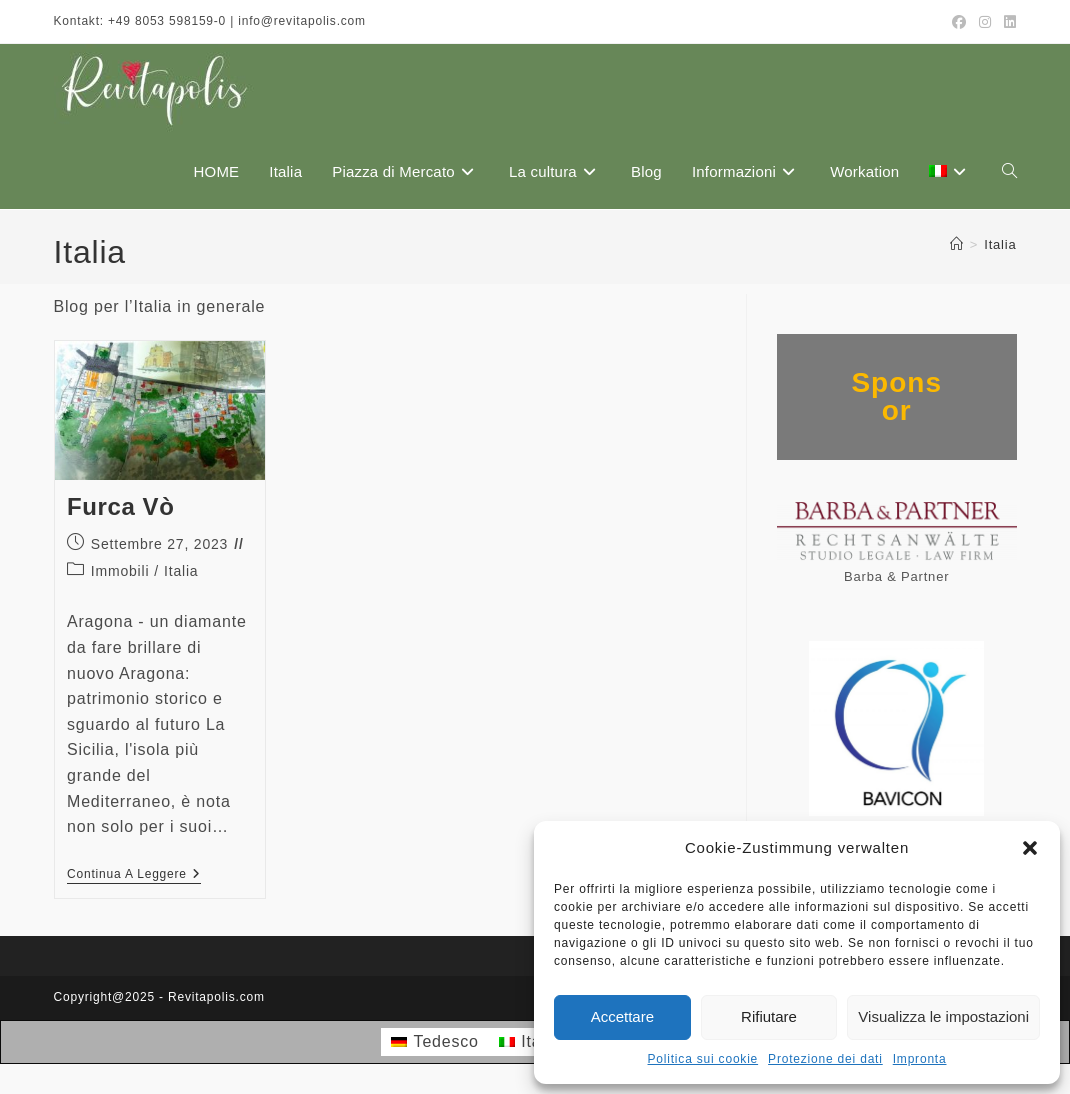 Image resolution: width=1070 pixels, height=1094 pixels. I want to click on Politica sui cookie, so click(703, 1059).